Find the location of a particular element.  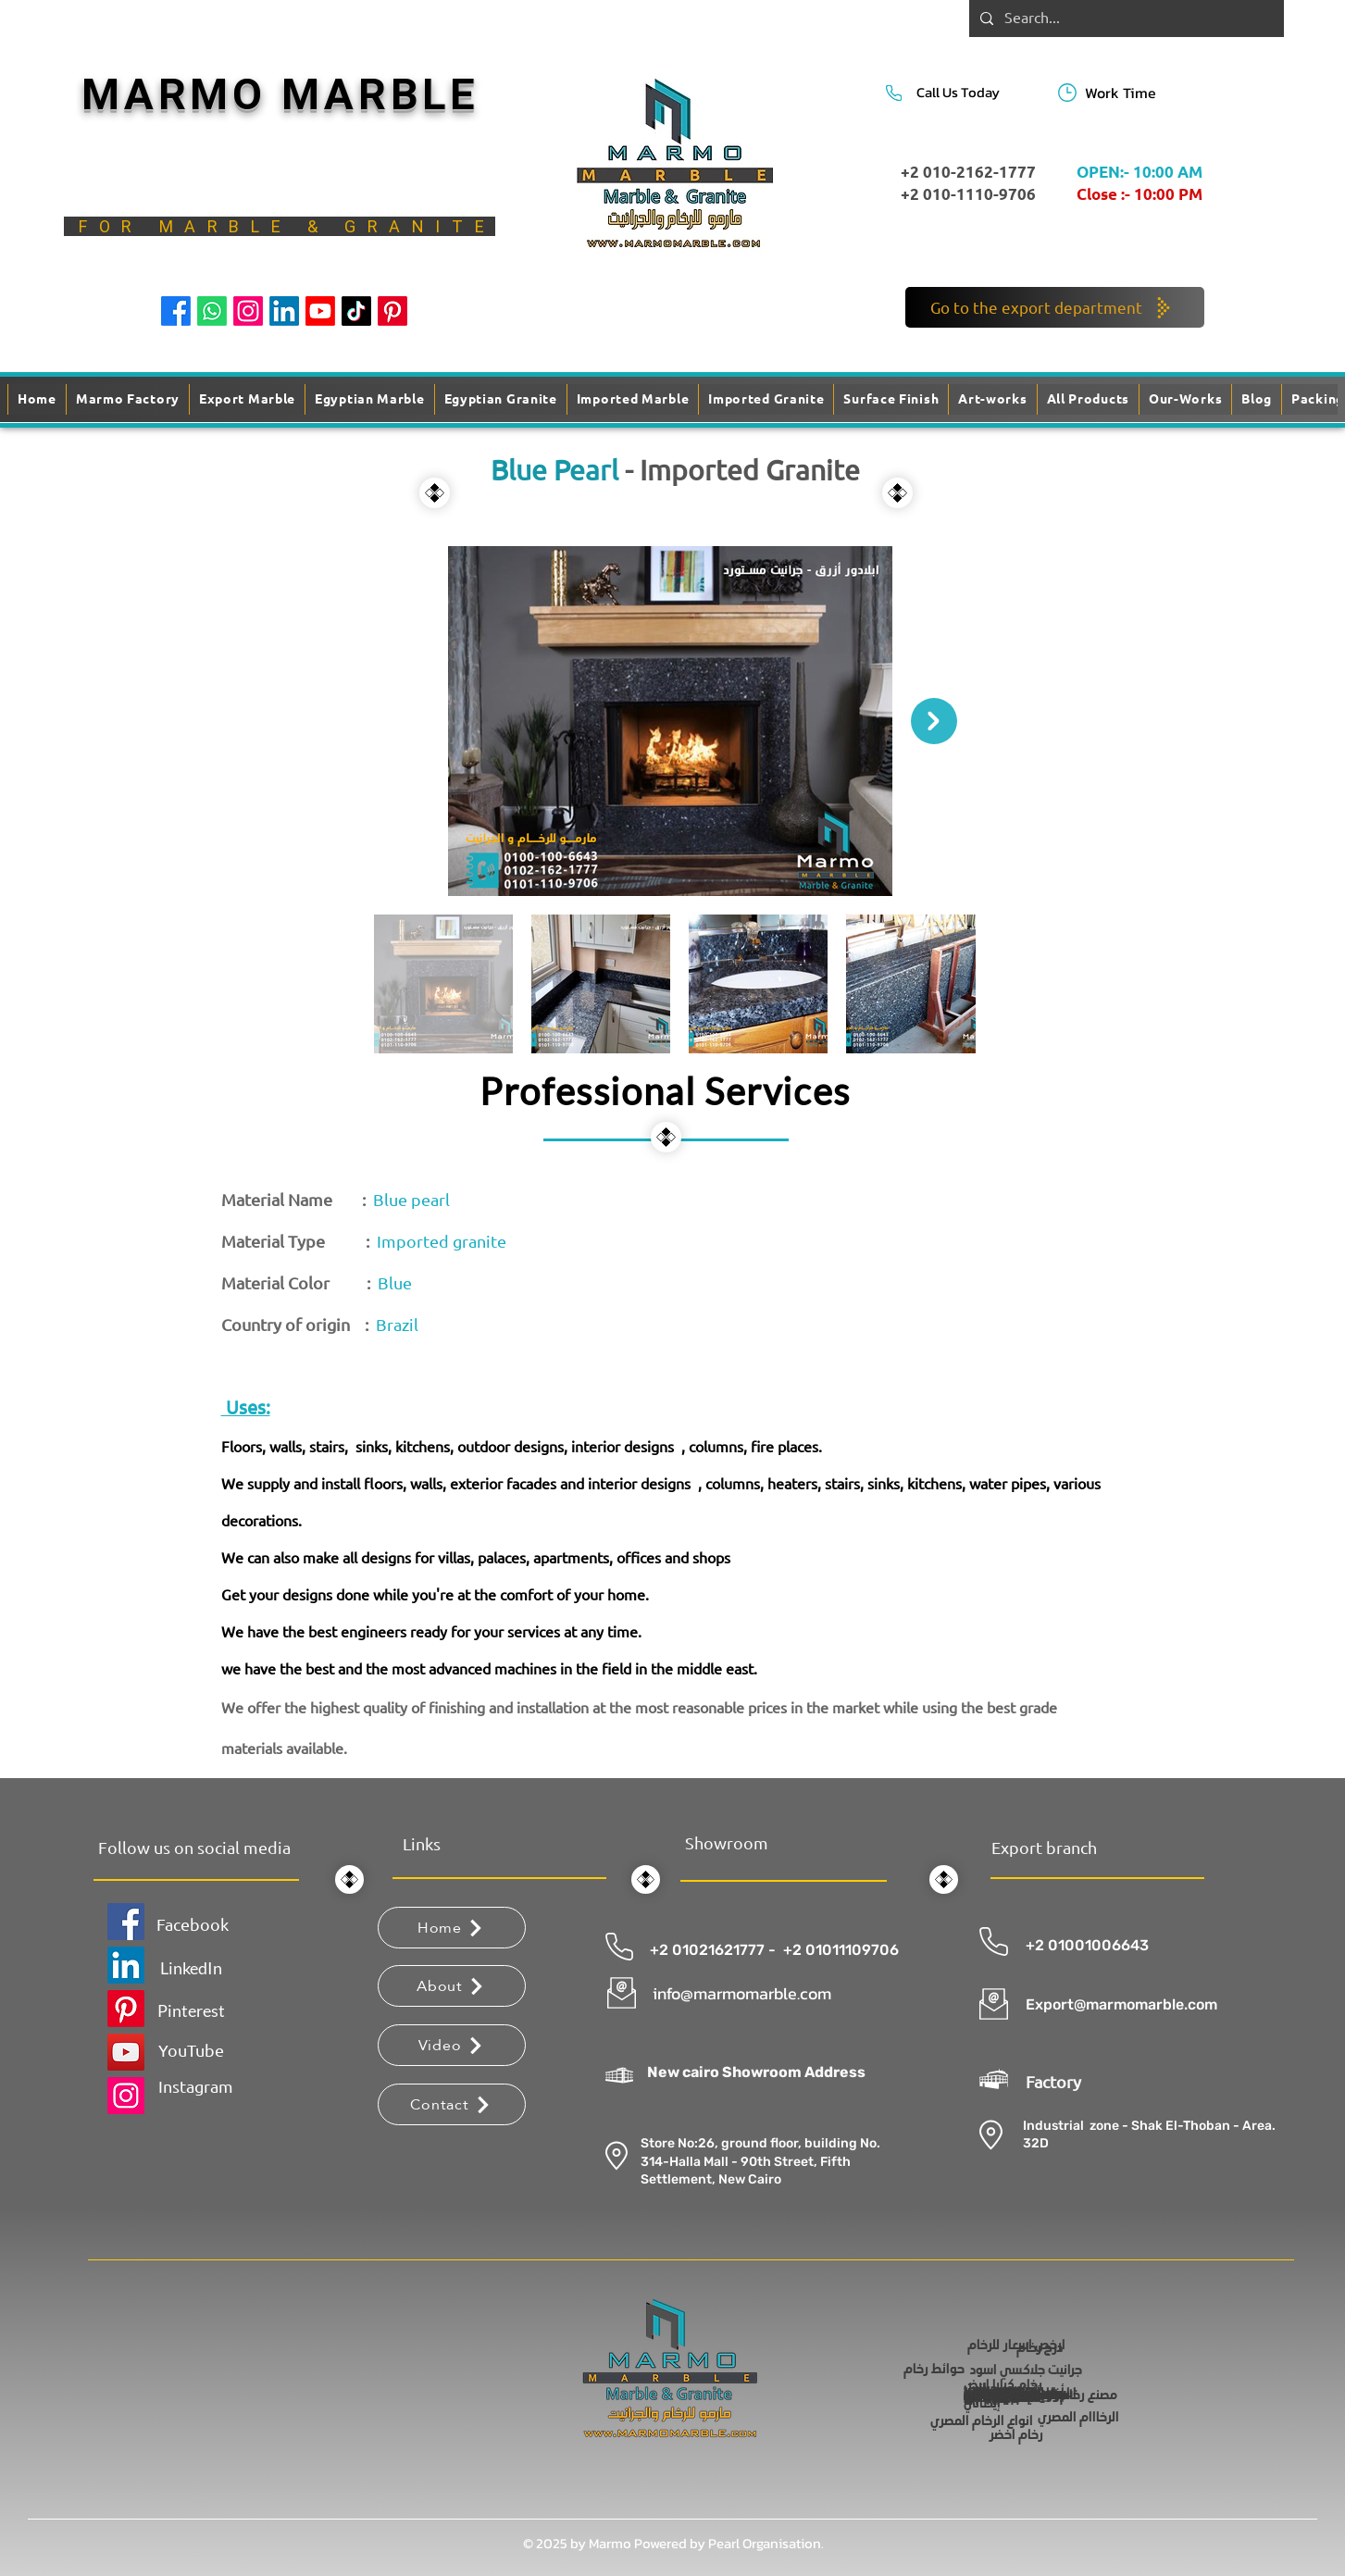

[LinkedIn] is located at coordinates (284, 311).